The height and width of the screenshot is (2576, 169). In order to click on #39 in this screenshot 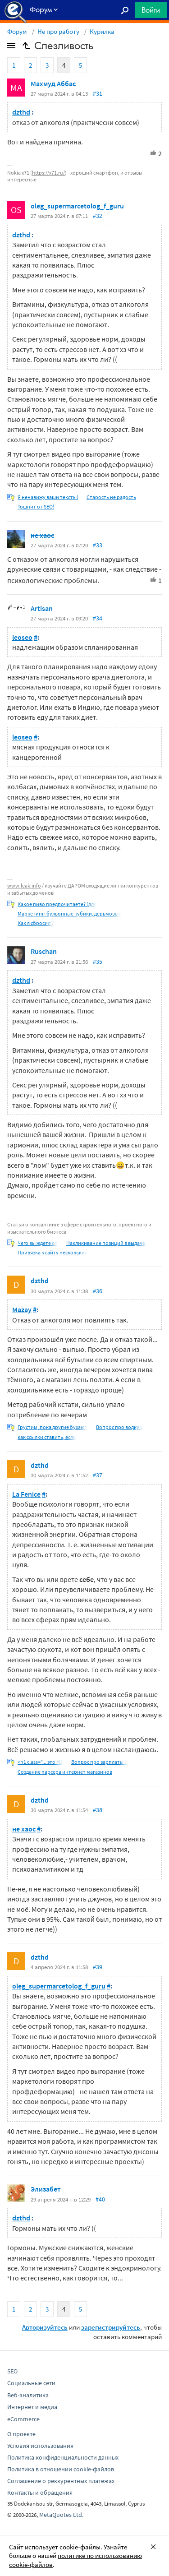, I will do `click(97, 1967)`.